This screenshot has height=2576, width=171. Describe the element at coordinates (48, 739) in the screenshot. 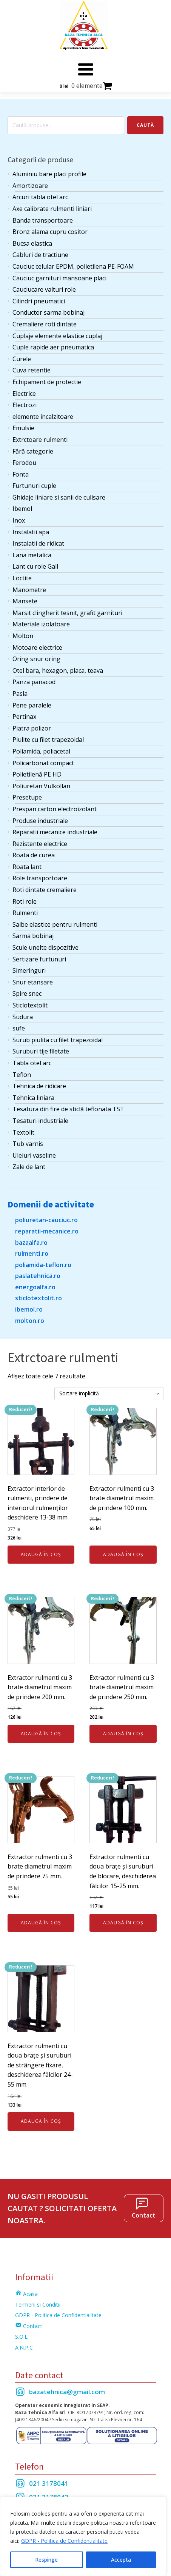

I see `Piulite cu filet trapezoidal` at that location.